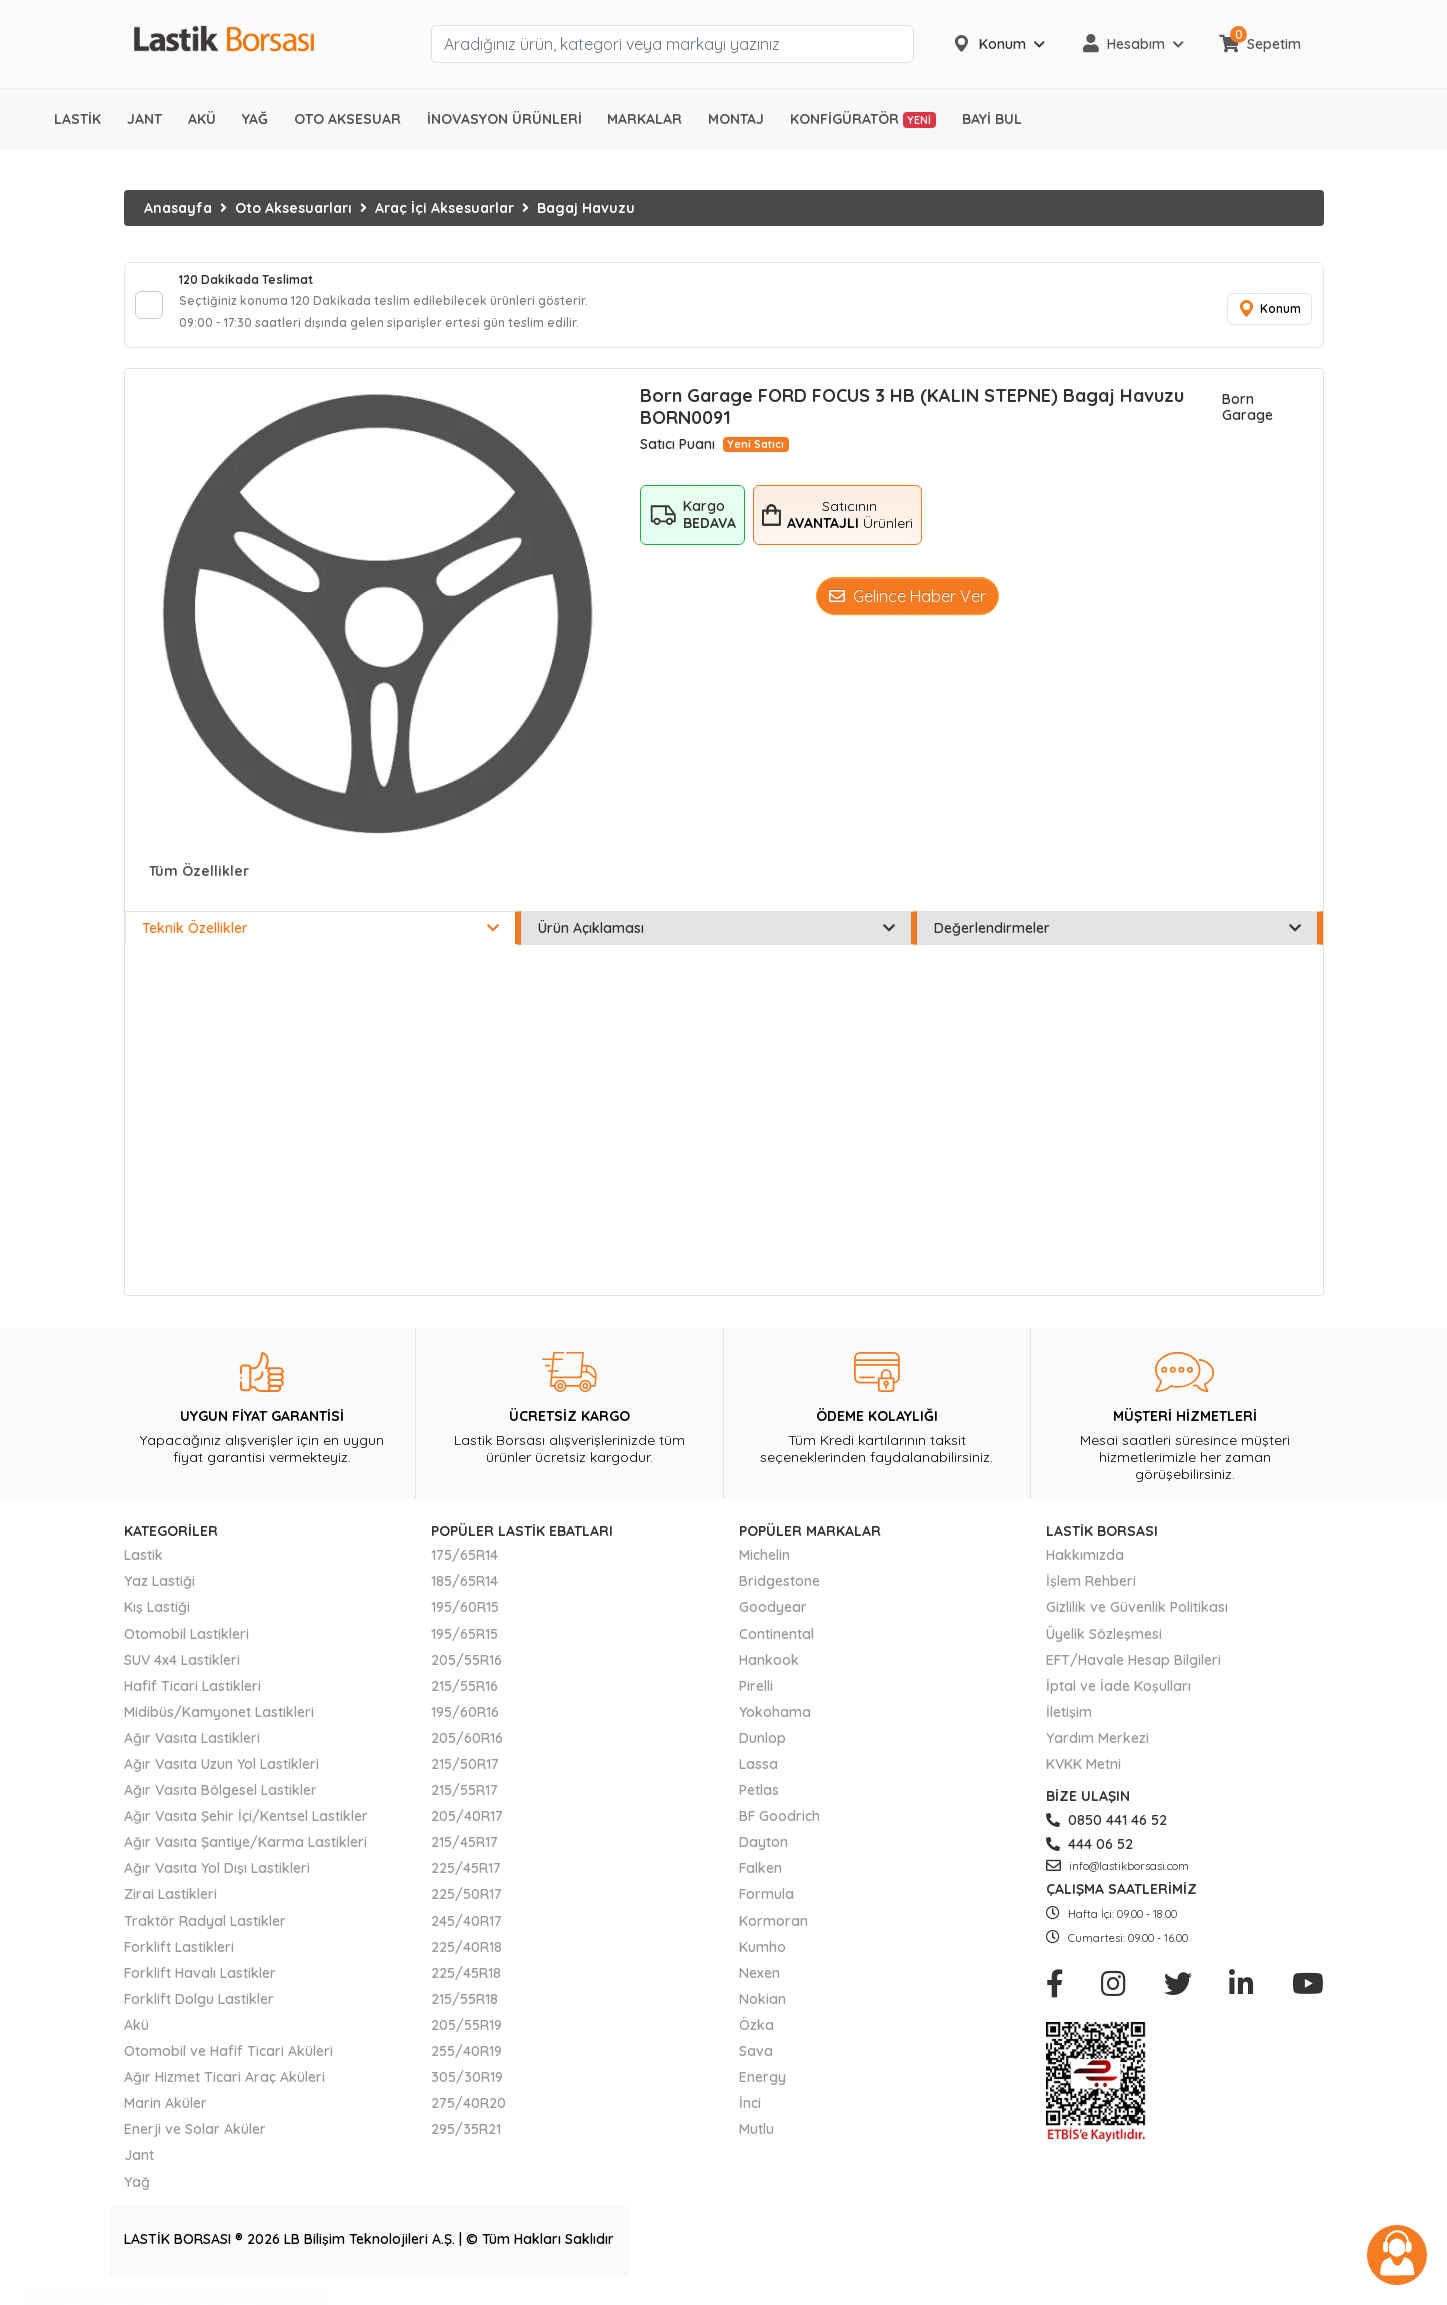 This screenshot has width=1447, height=2305. What do you see at coordinates (1083, 1778) in the screenshot?
I see `KVKK Metni` at bounding box center [1083, 1778].